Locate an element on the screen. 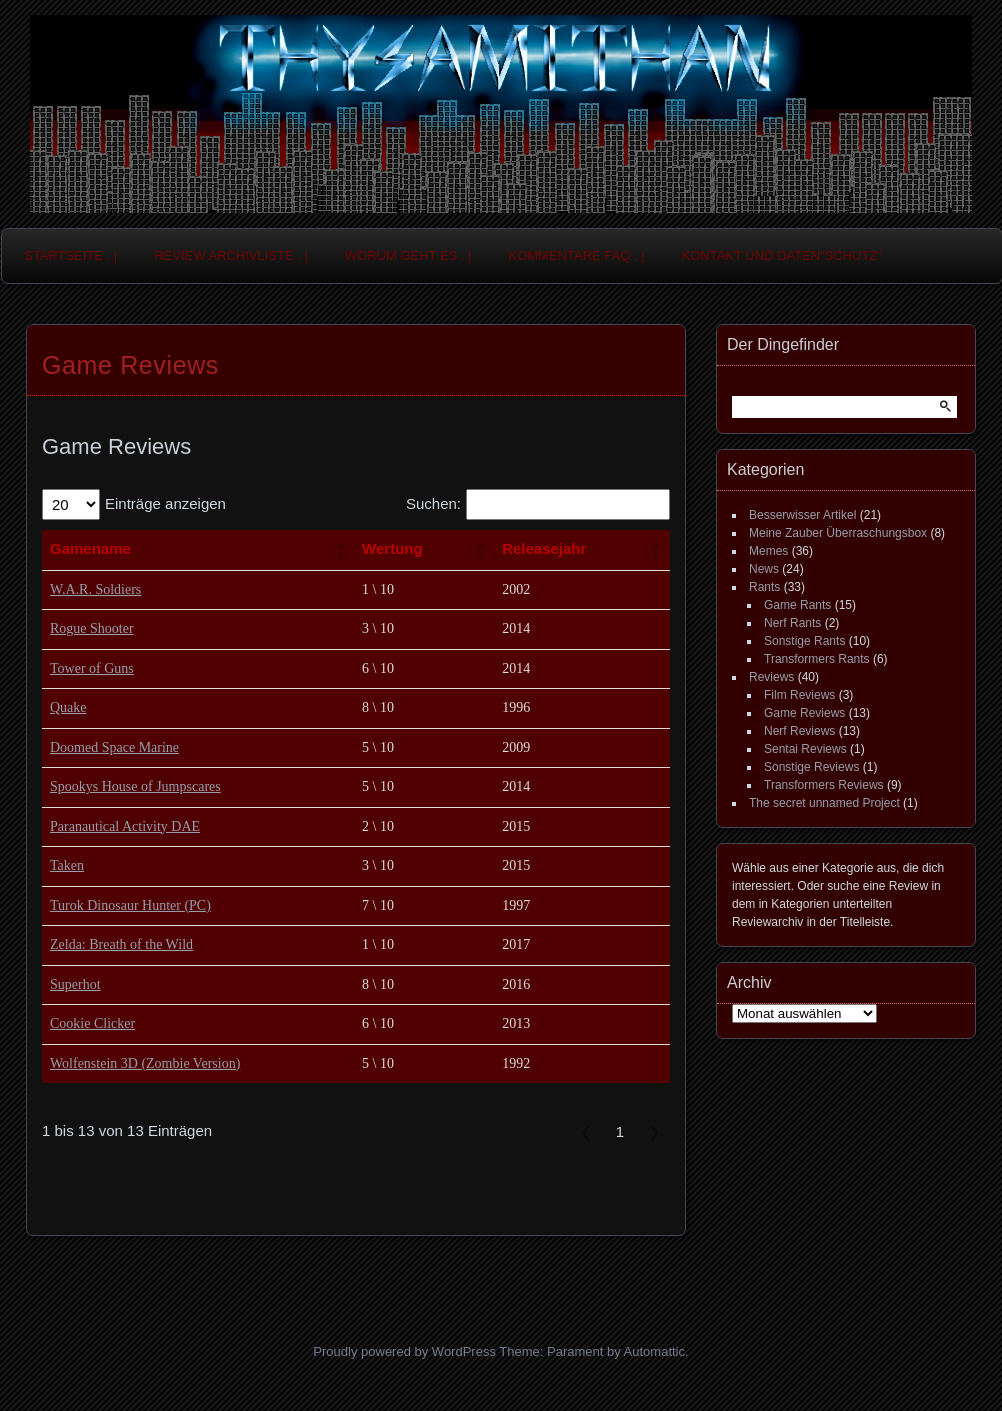 Image resolution: width=1002 pixels, height=1411 pixels. Memes is located at coordinates (768, 551).